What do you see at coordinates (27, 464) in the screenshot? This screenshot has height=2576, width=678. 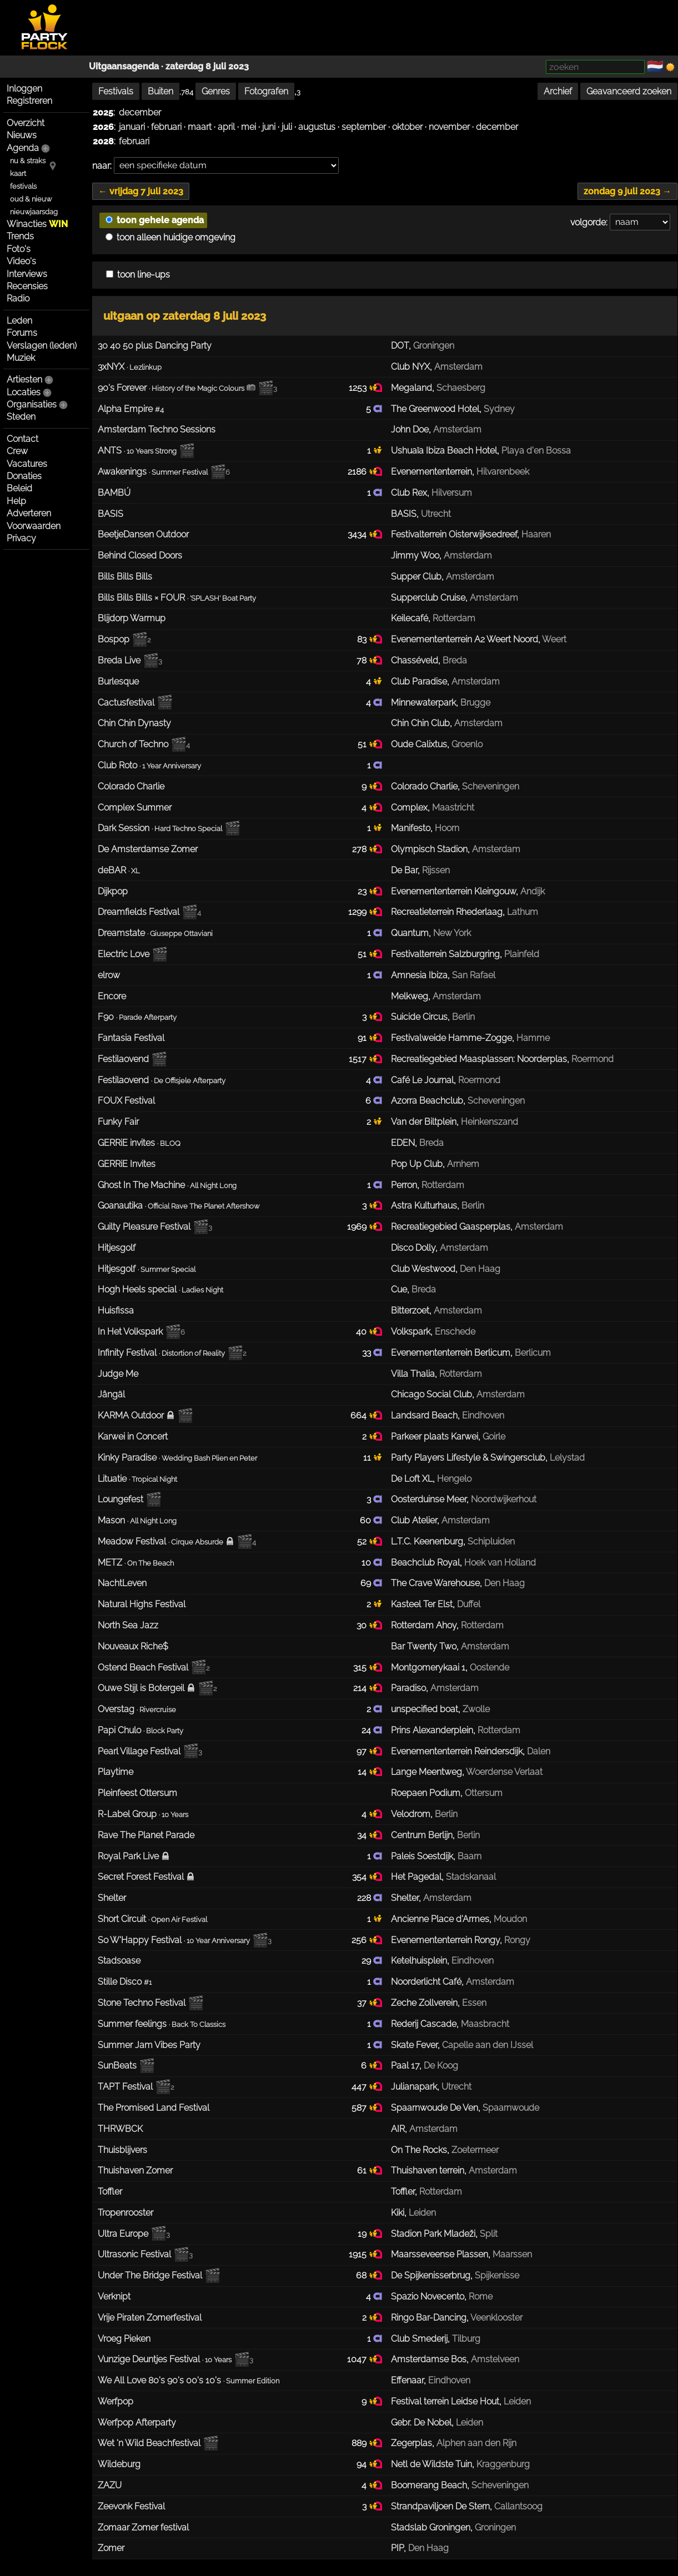 I see `Vacatures` at bounding box center [27, 464].